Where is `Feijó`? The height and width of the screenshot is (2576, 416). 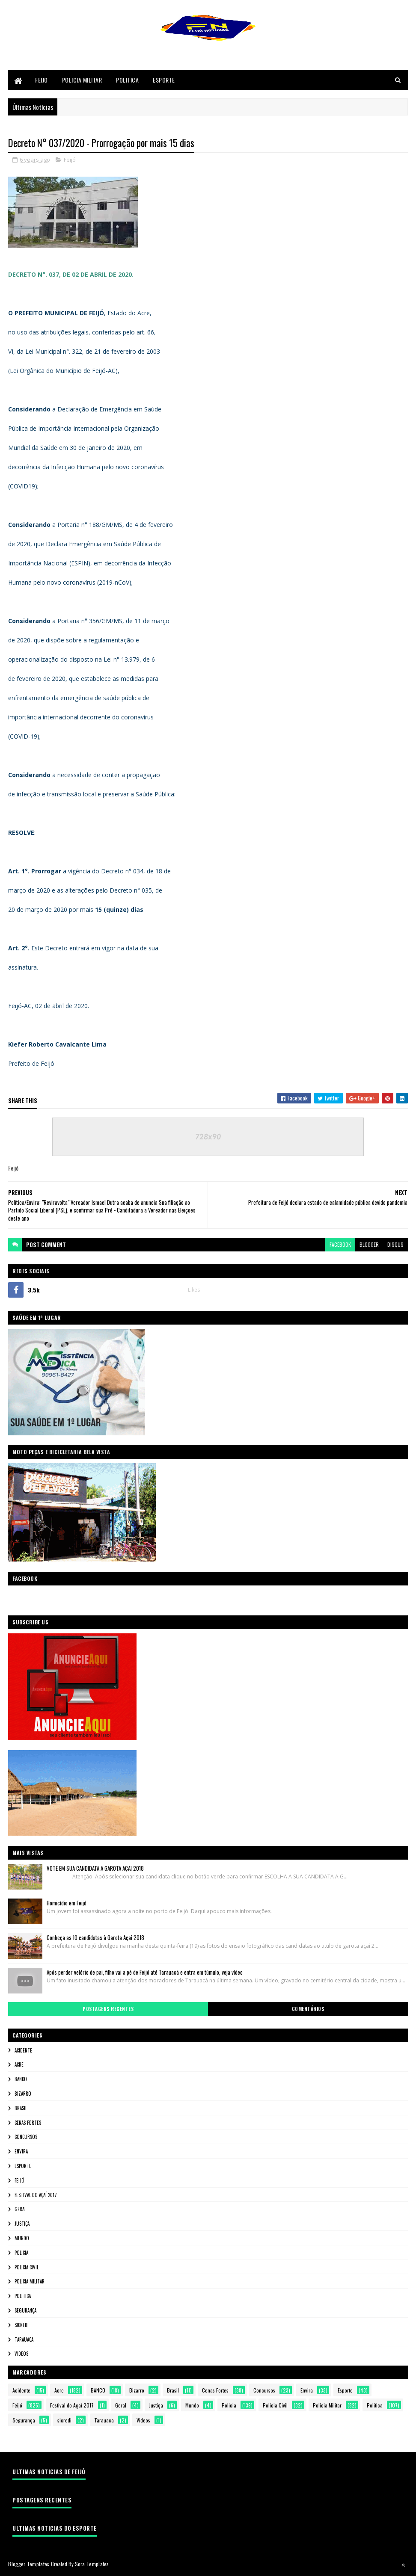
Feijó is located at coordinates (70, 160).